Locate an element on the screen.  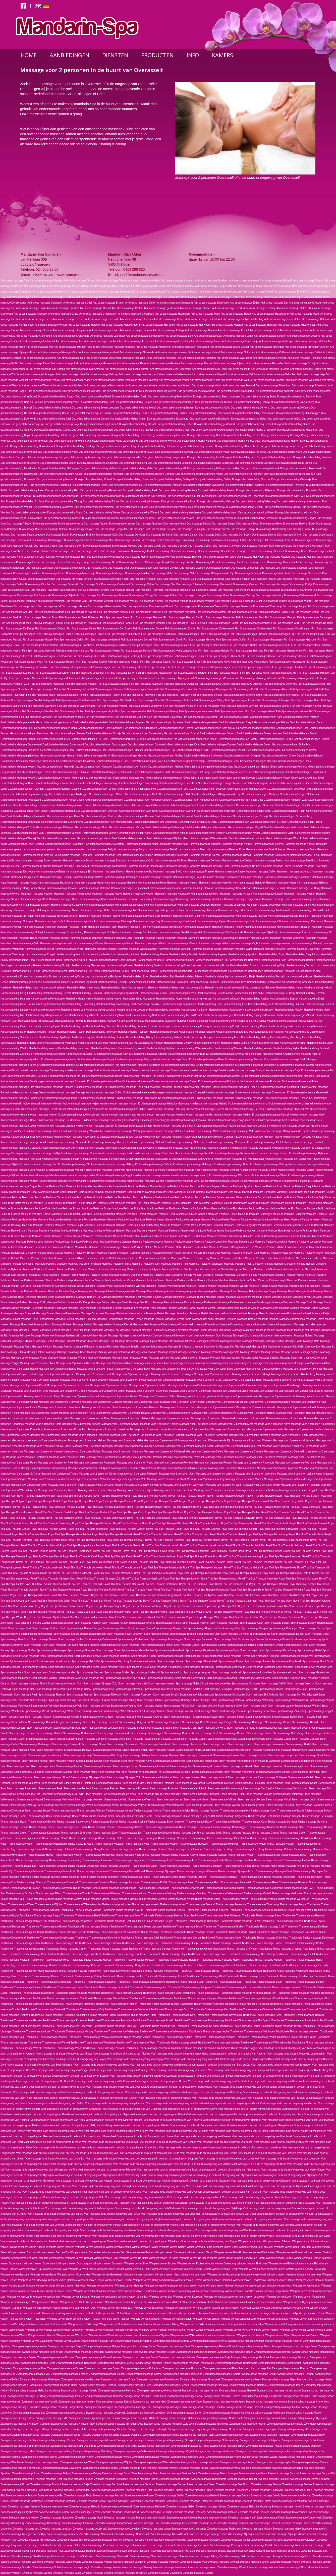
Fish Spa massages Vlierden is located at coordinates (37, 711).